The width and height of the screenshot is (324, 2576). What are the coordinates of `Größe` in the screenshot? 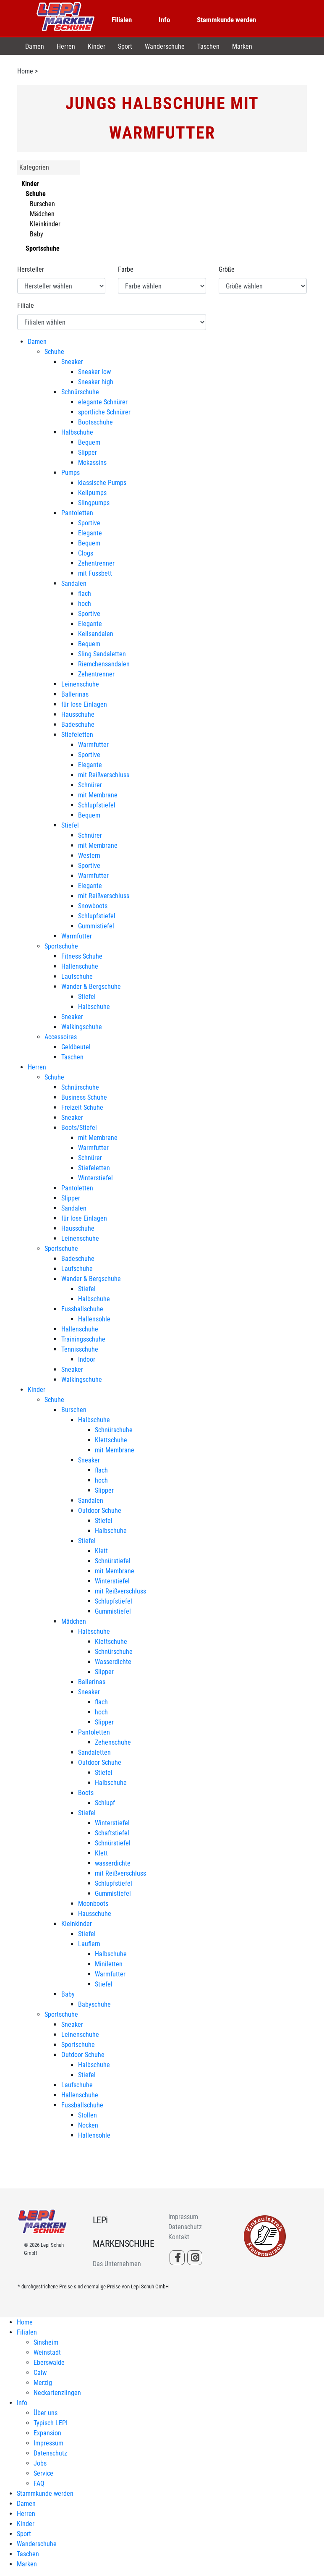 It's located at (227, 269).